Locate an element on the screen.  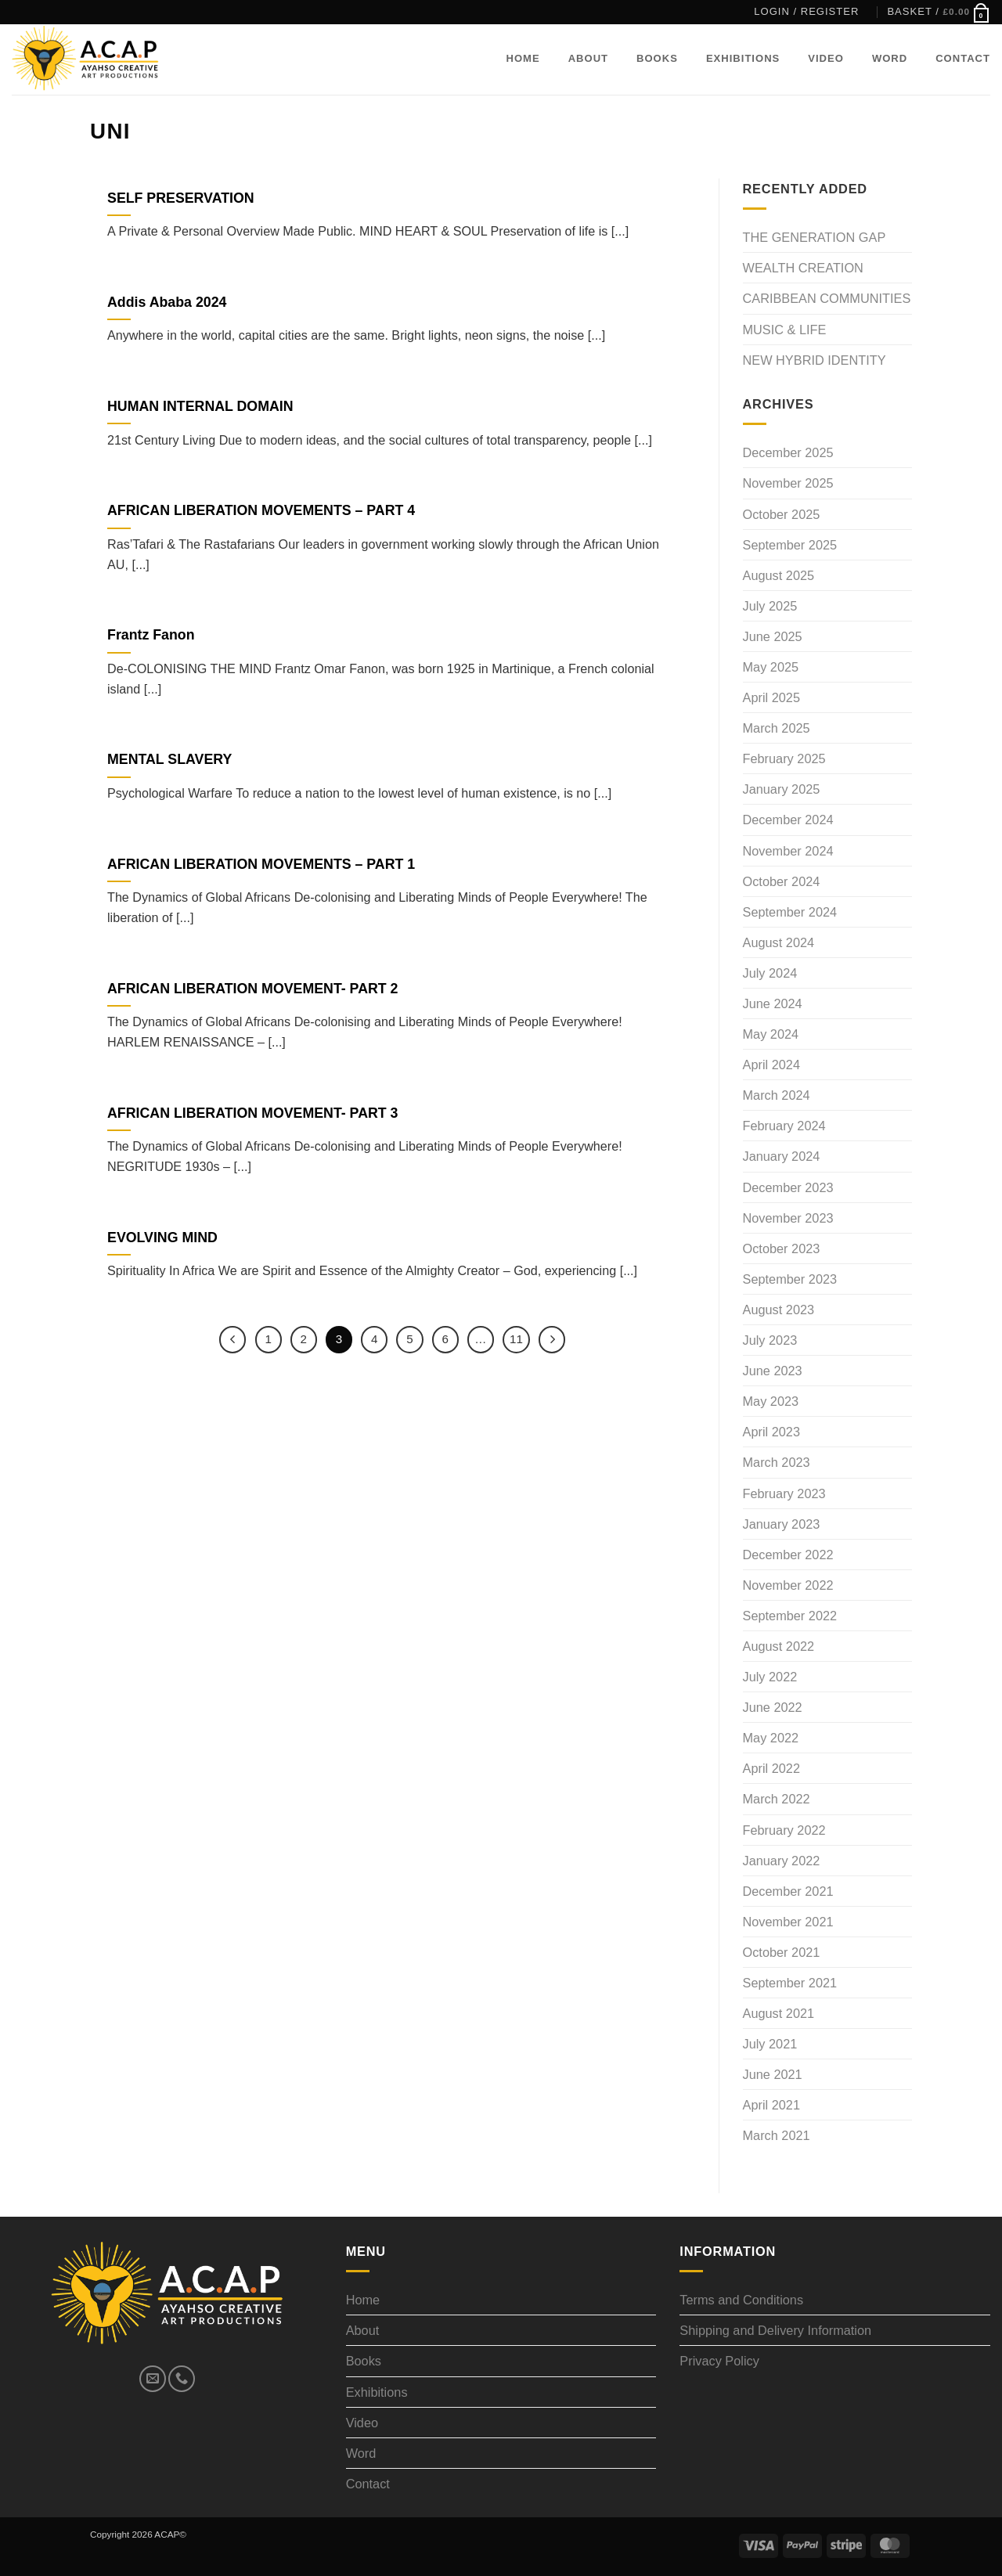
AFRICAN LIBERATION MOVEMENTS – PART 4 is located at coordinates (261, 510).